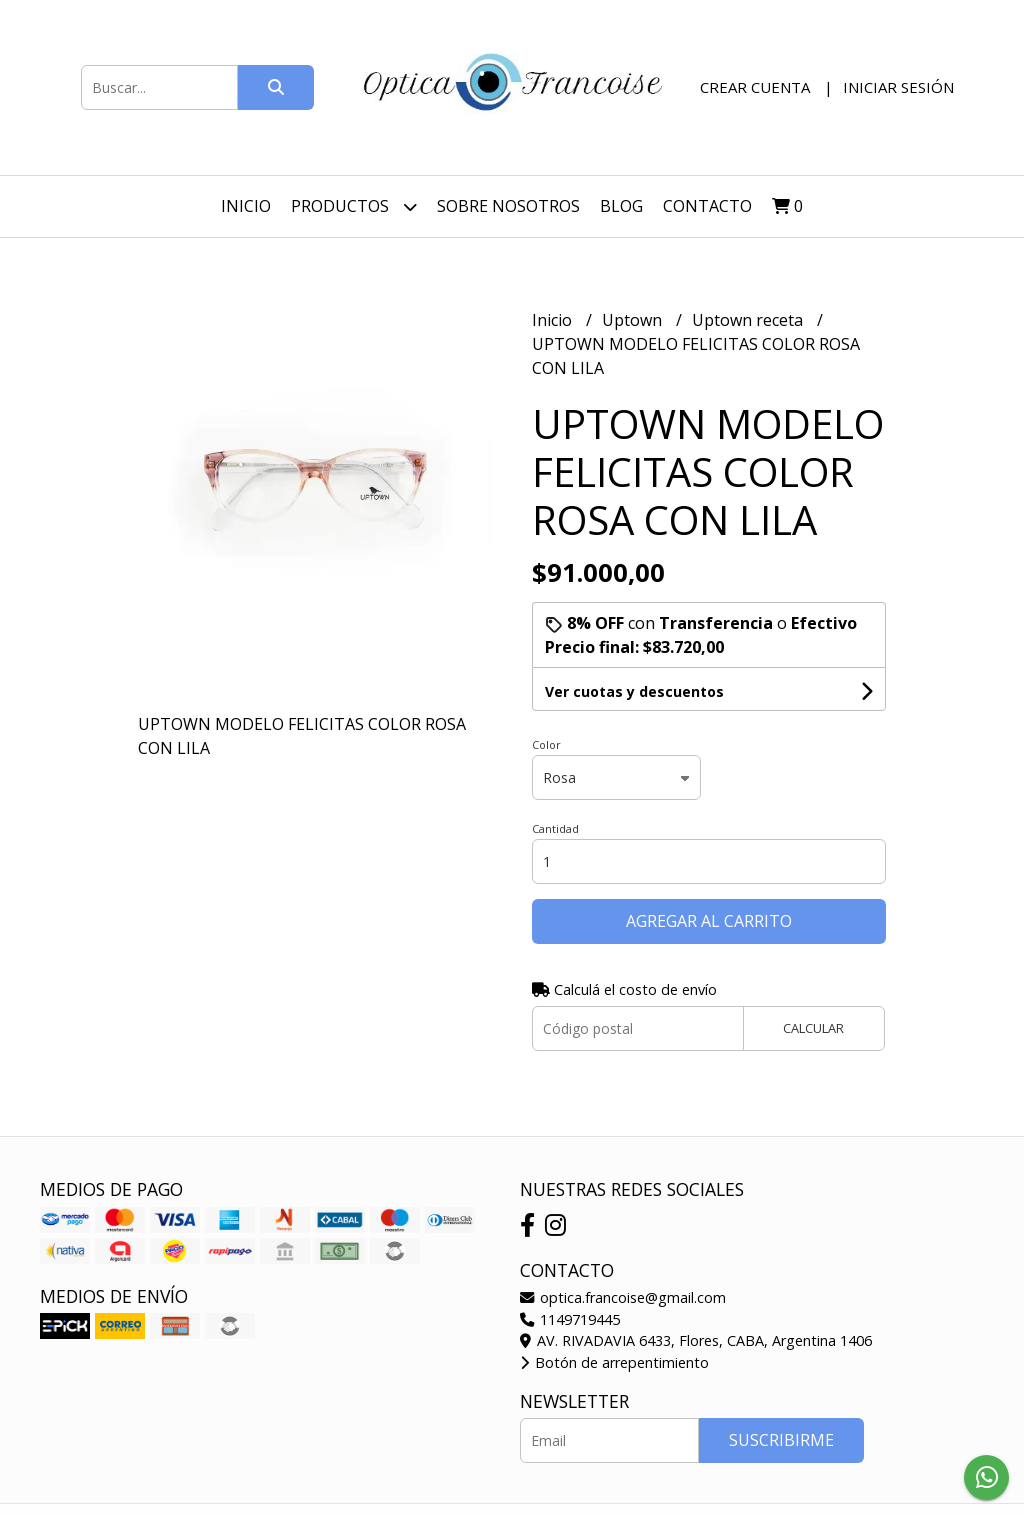 The image size is (1024, 1515). What do you see at coordinates (508, 206) in the screenshot?
I see `Sobre nosotros` at bounding box center [508, 206].